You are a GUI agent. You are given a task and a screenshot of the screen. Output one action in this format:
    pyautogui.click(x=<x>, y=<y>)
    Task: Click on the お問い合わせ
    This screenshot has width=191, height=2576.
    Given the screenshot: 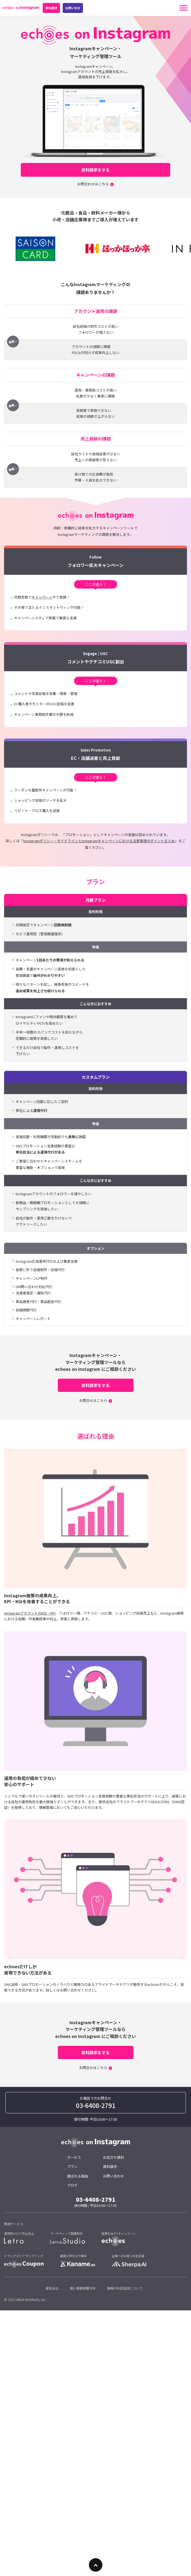 What is the action you would take?
    pyautogui.click(x=113, y=2176)
    